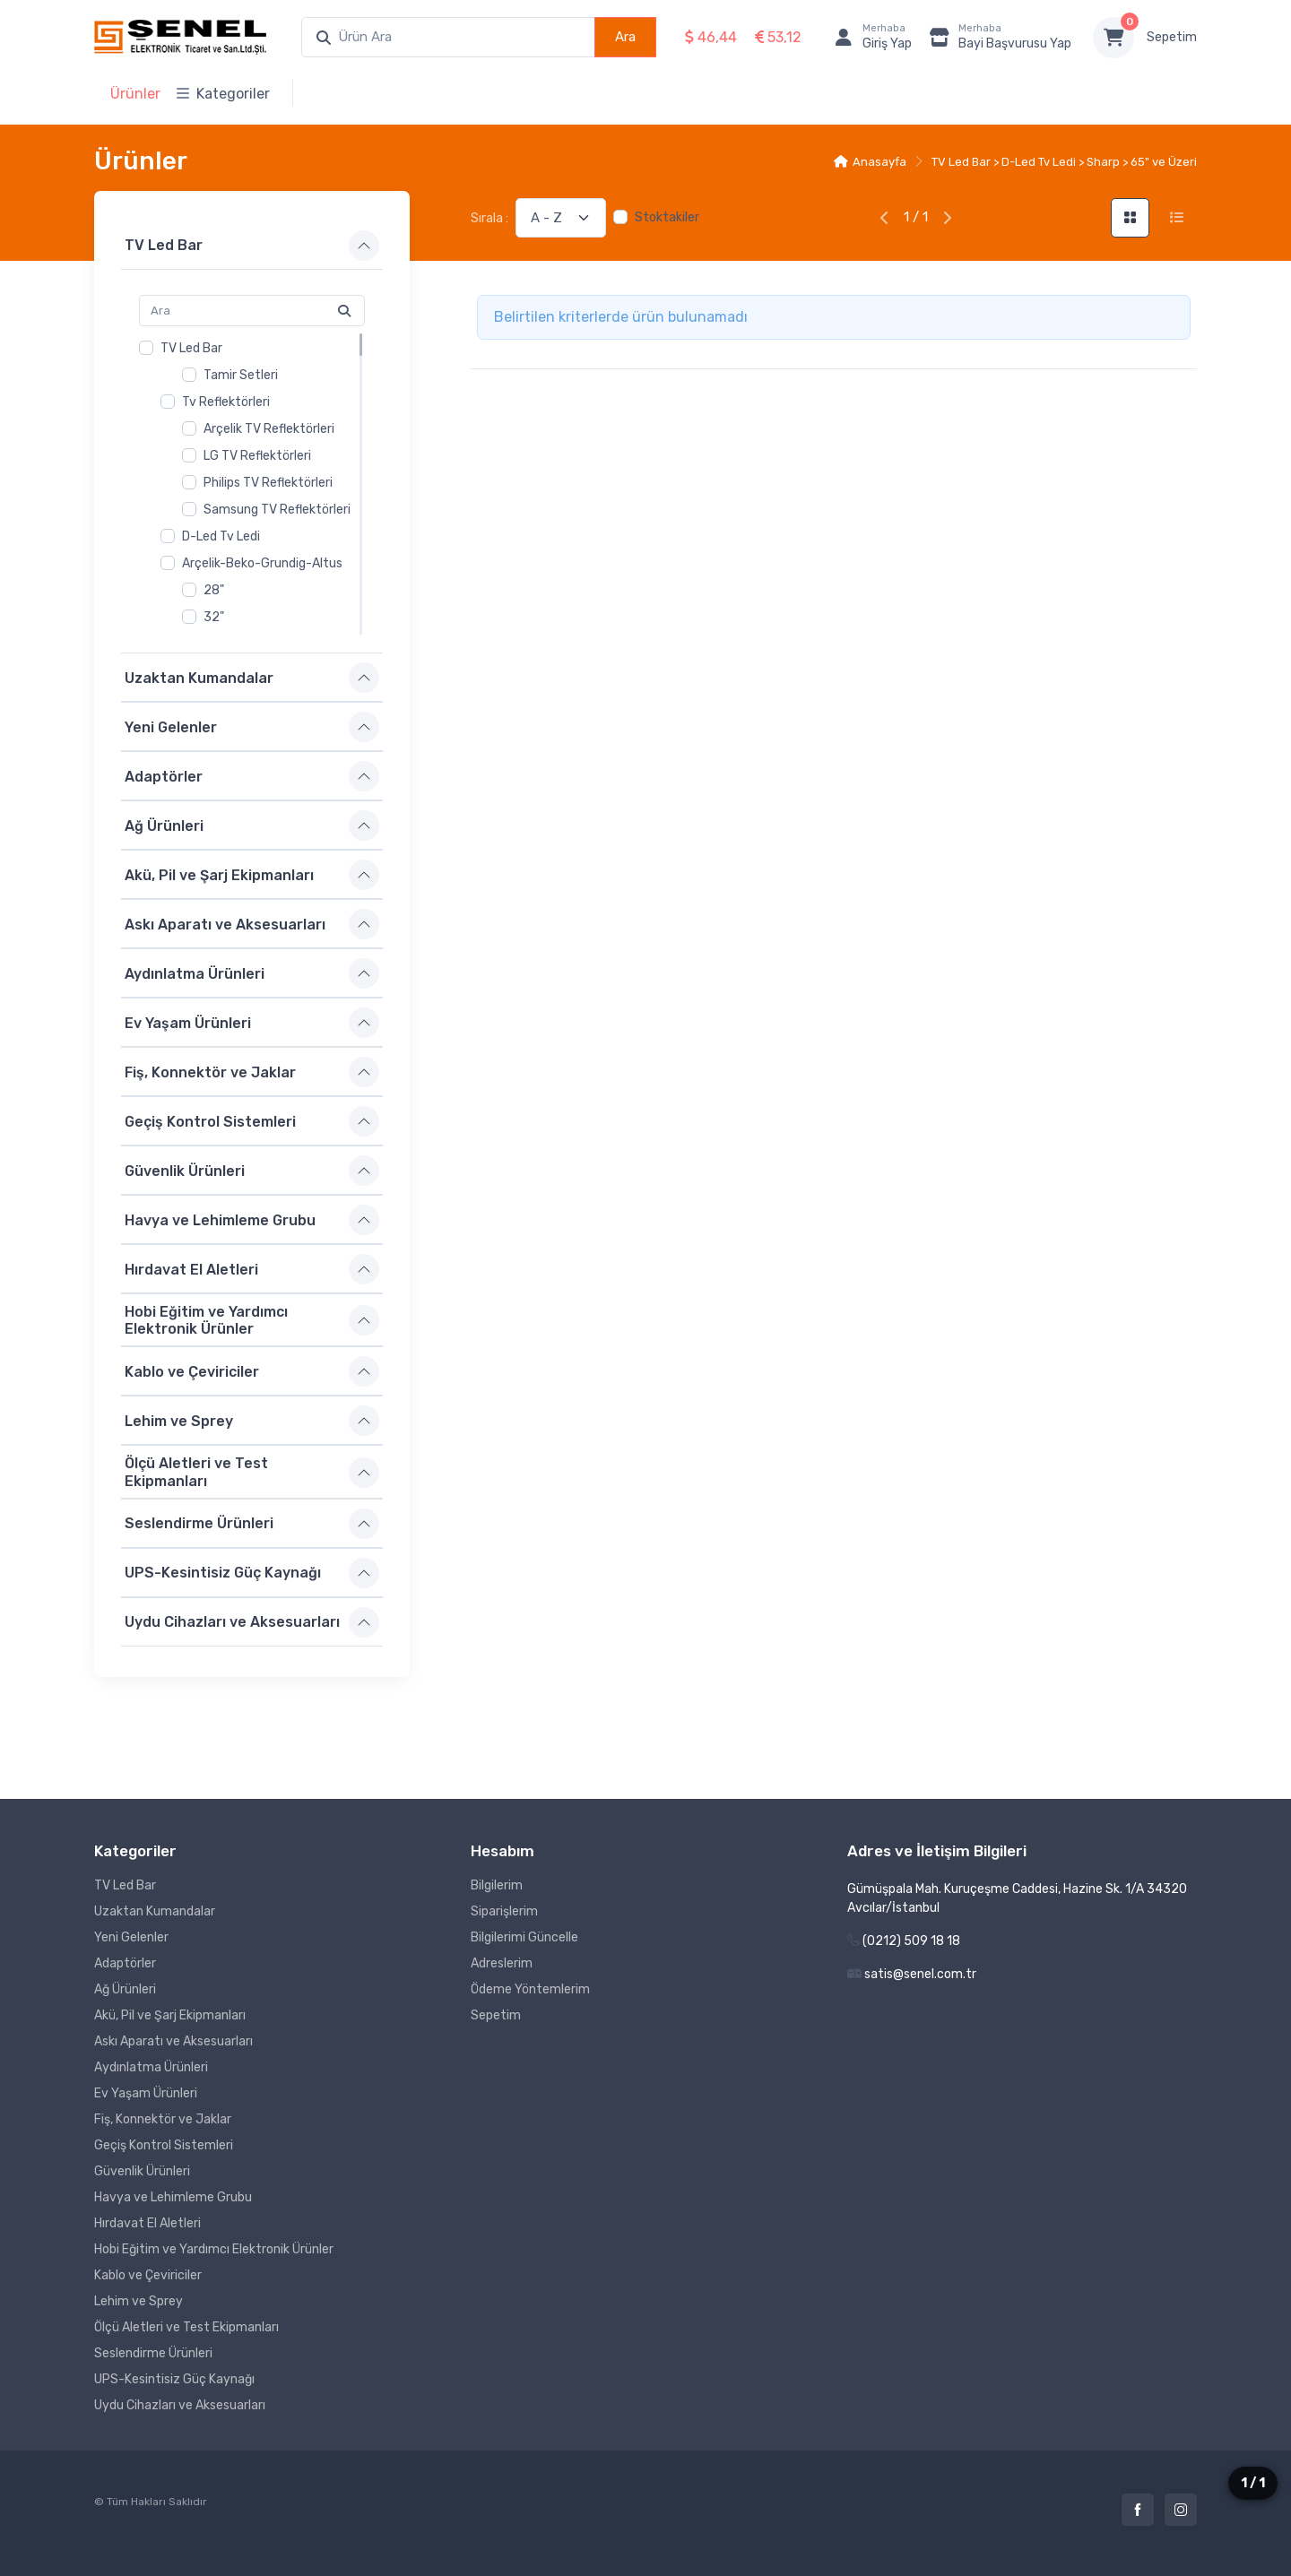 This screenshot has height=2576, width=1291. I want to click on Ev Yaşam Ürünleri, so click(188, 1022).